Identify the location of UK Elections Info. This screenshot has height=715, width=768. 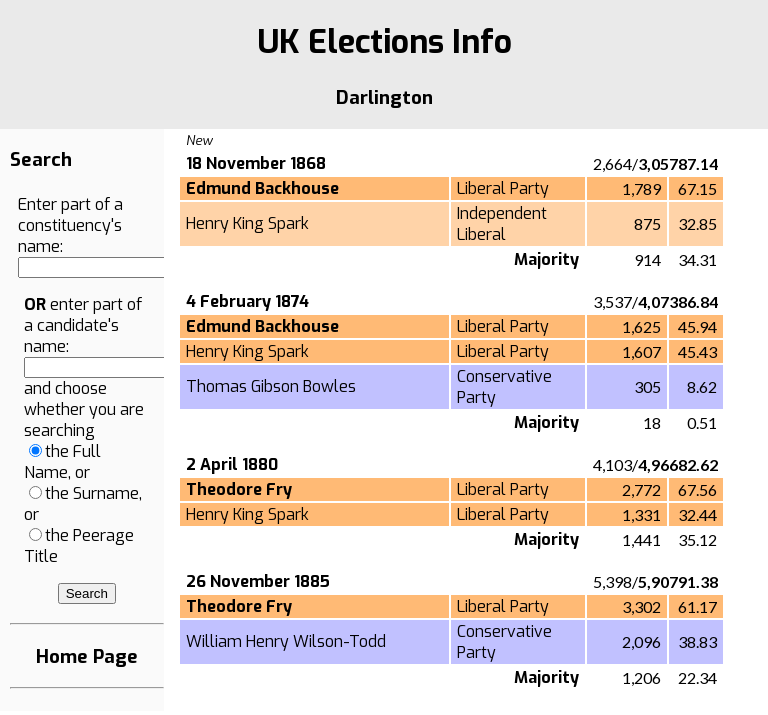
(384, 42).